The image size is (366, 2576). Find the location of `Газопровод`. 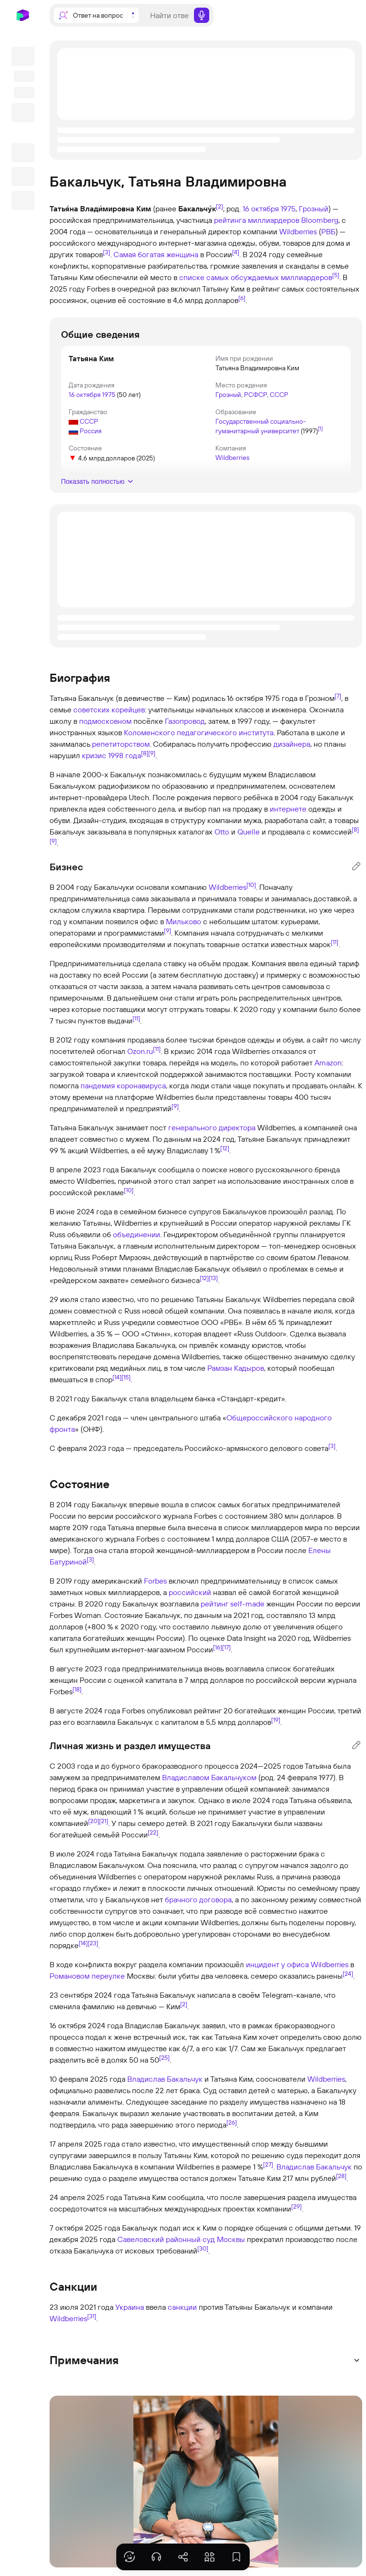

Газопровод is located at coordinates (185, 721).